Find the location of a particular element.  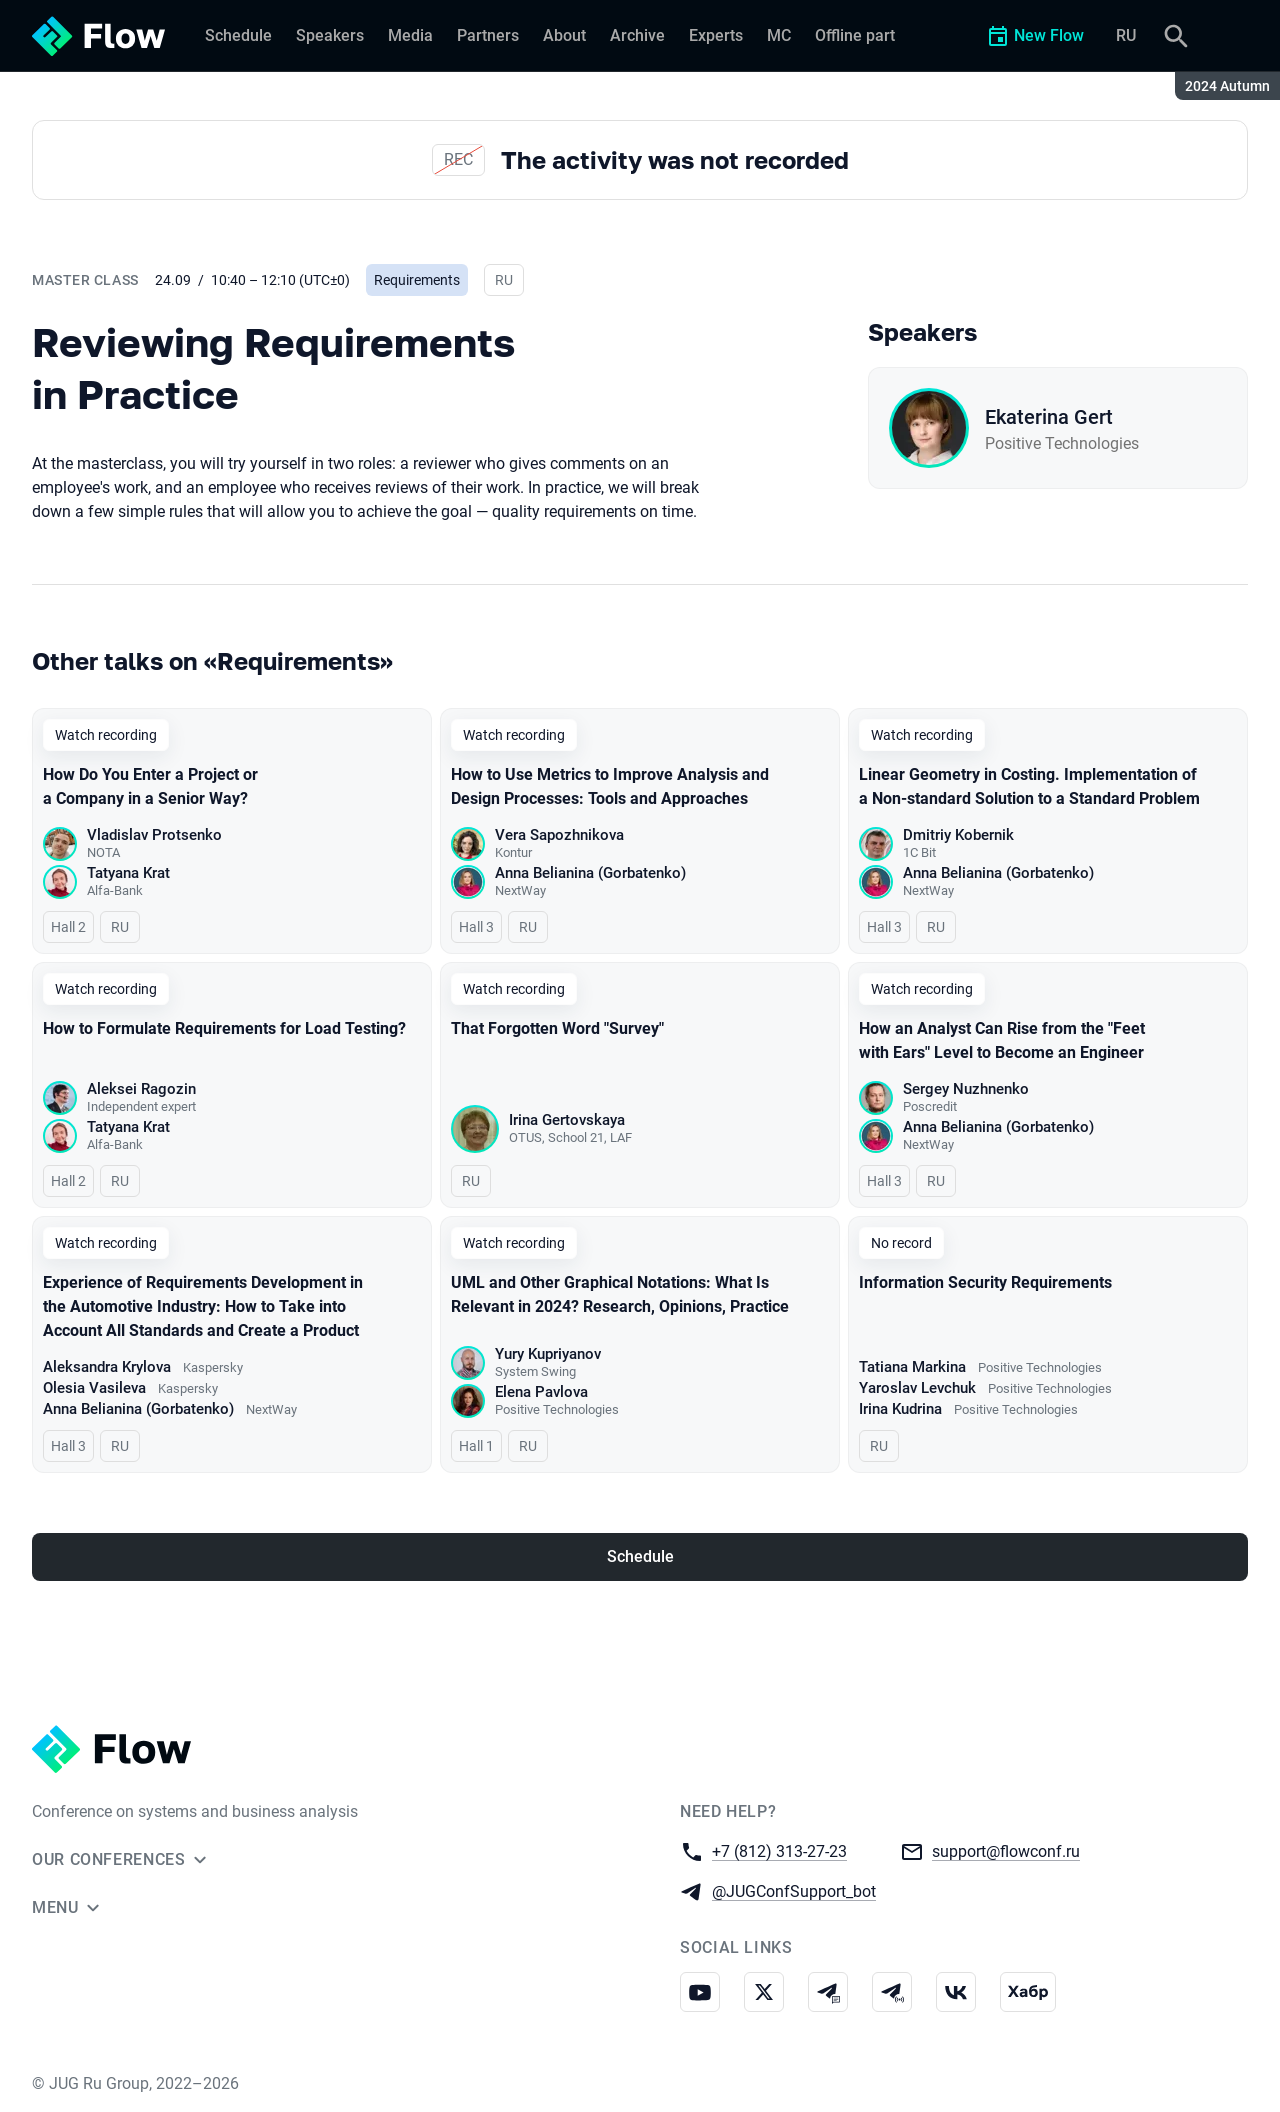

Aleksandra Krylova is located at coordinates (107, 1367).